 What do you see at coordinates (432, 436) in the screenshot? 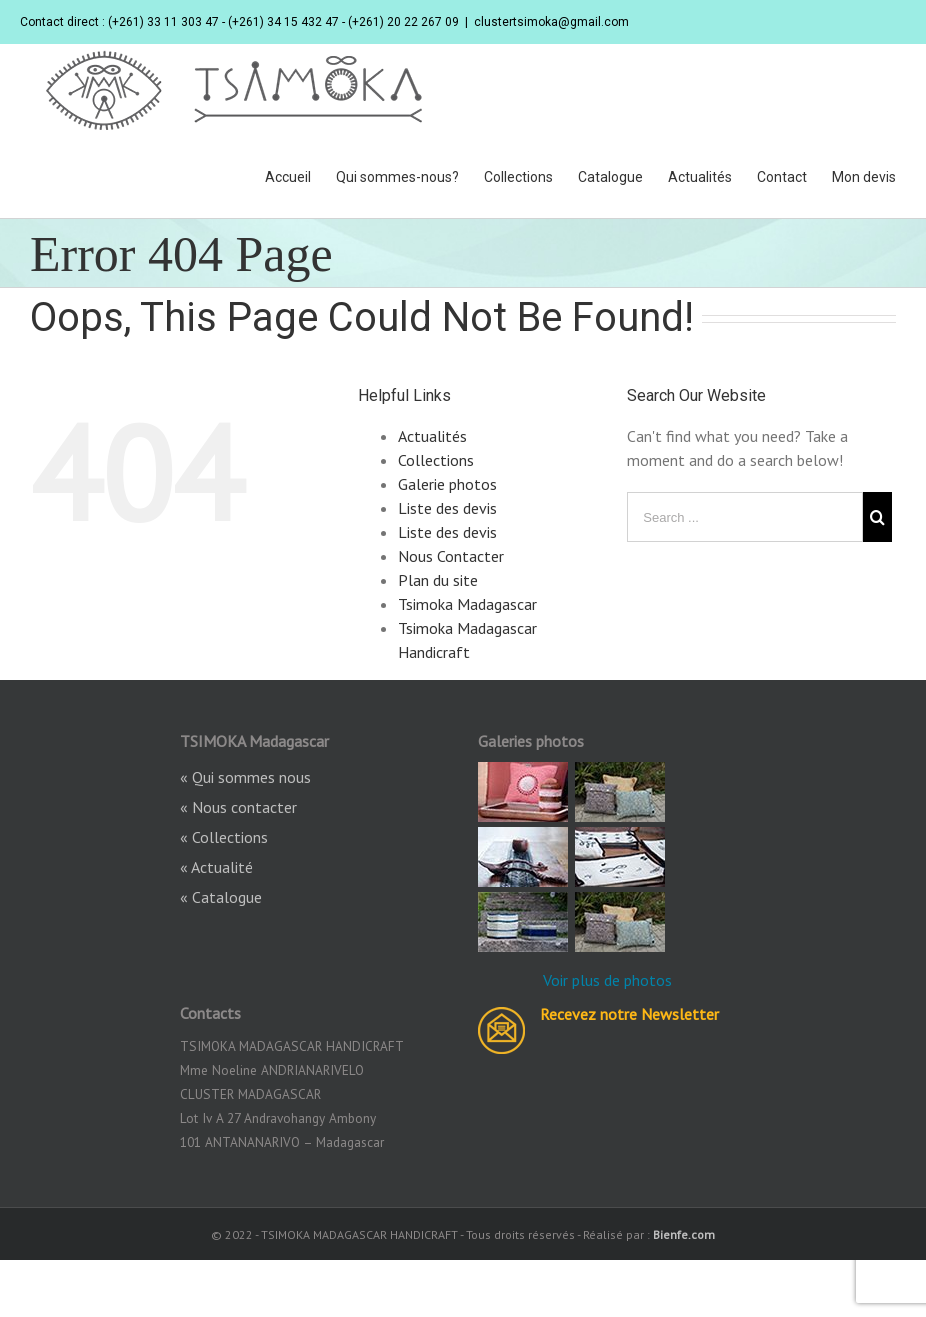
I see `Actualités` at bounding box center [432, 436].